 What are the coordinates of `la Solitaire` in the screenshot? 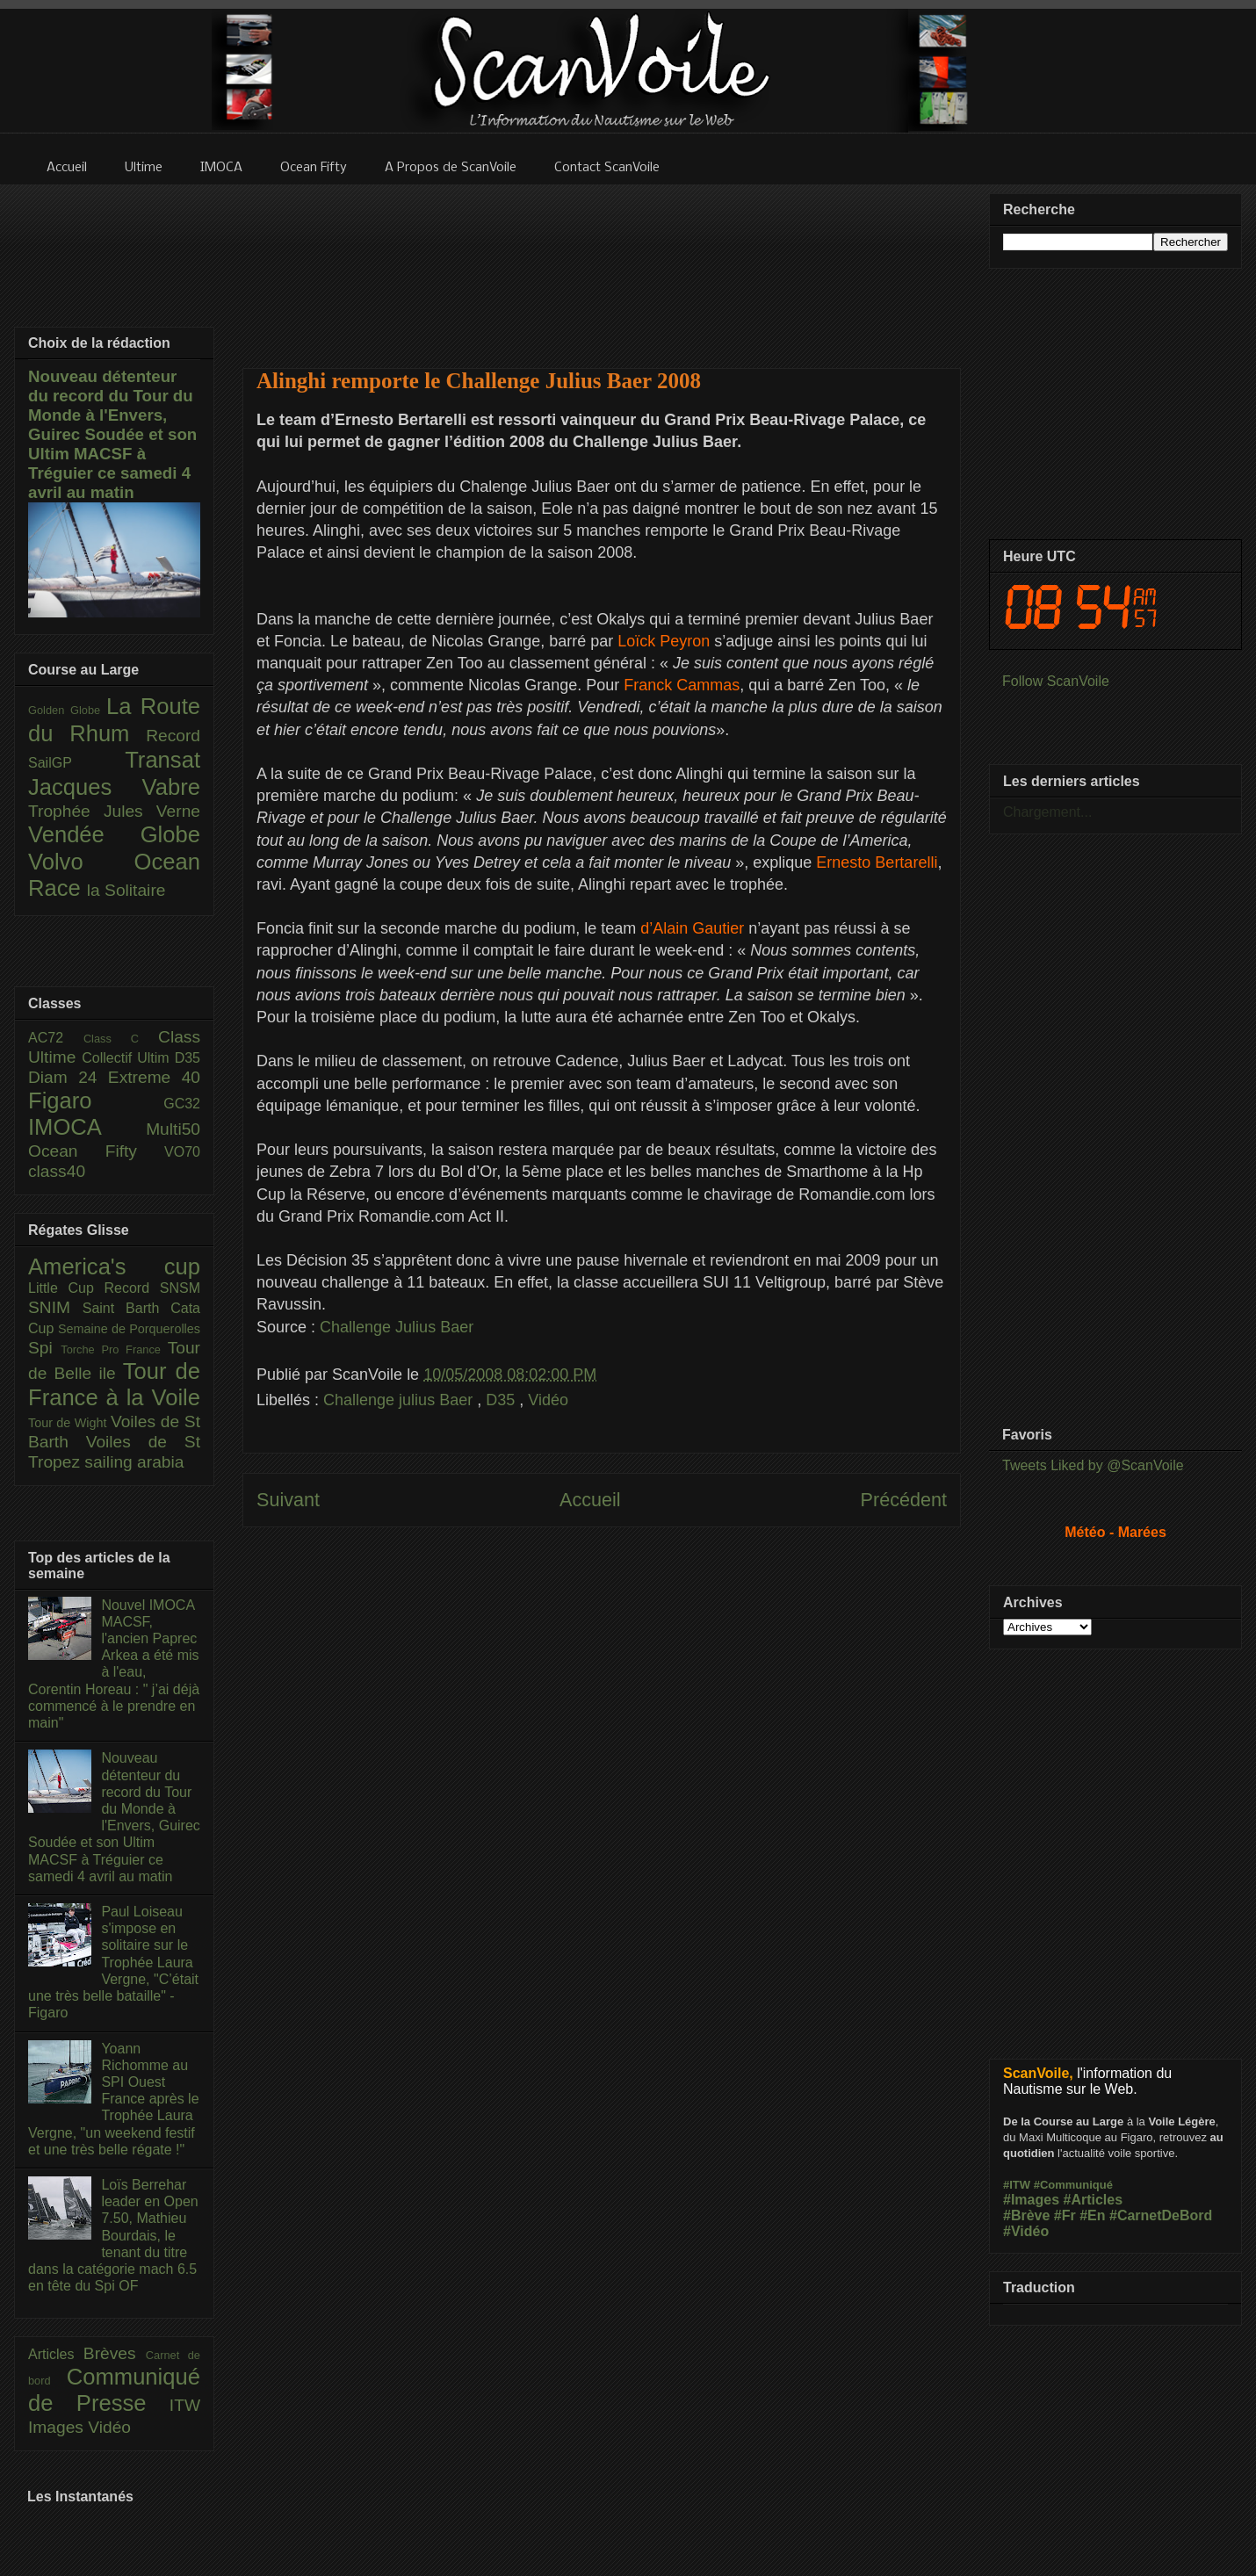 It's located at (126, 890).